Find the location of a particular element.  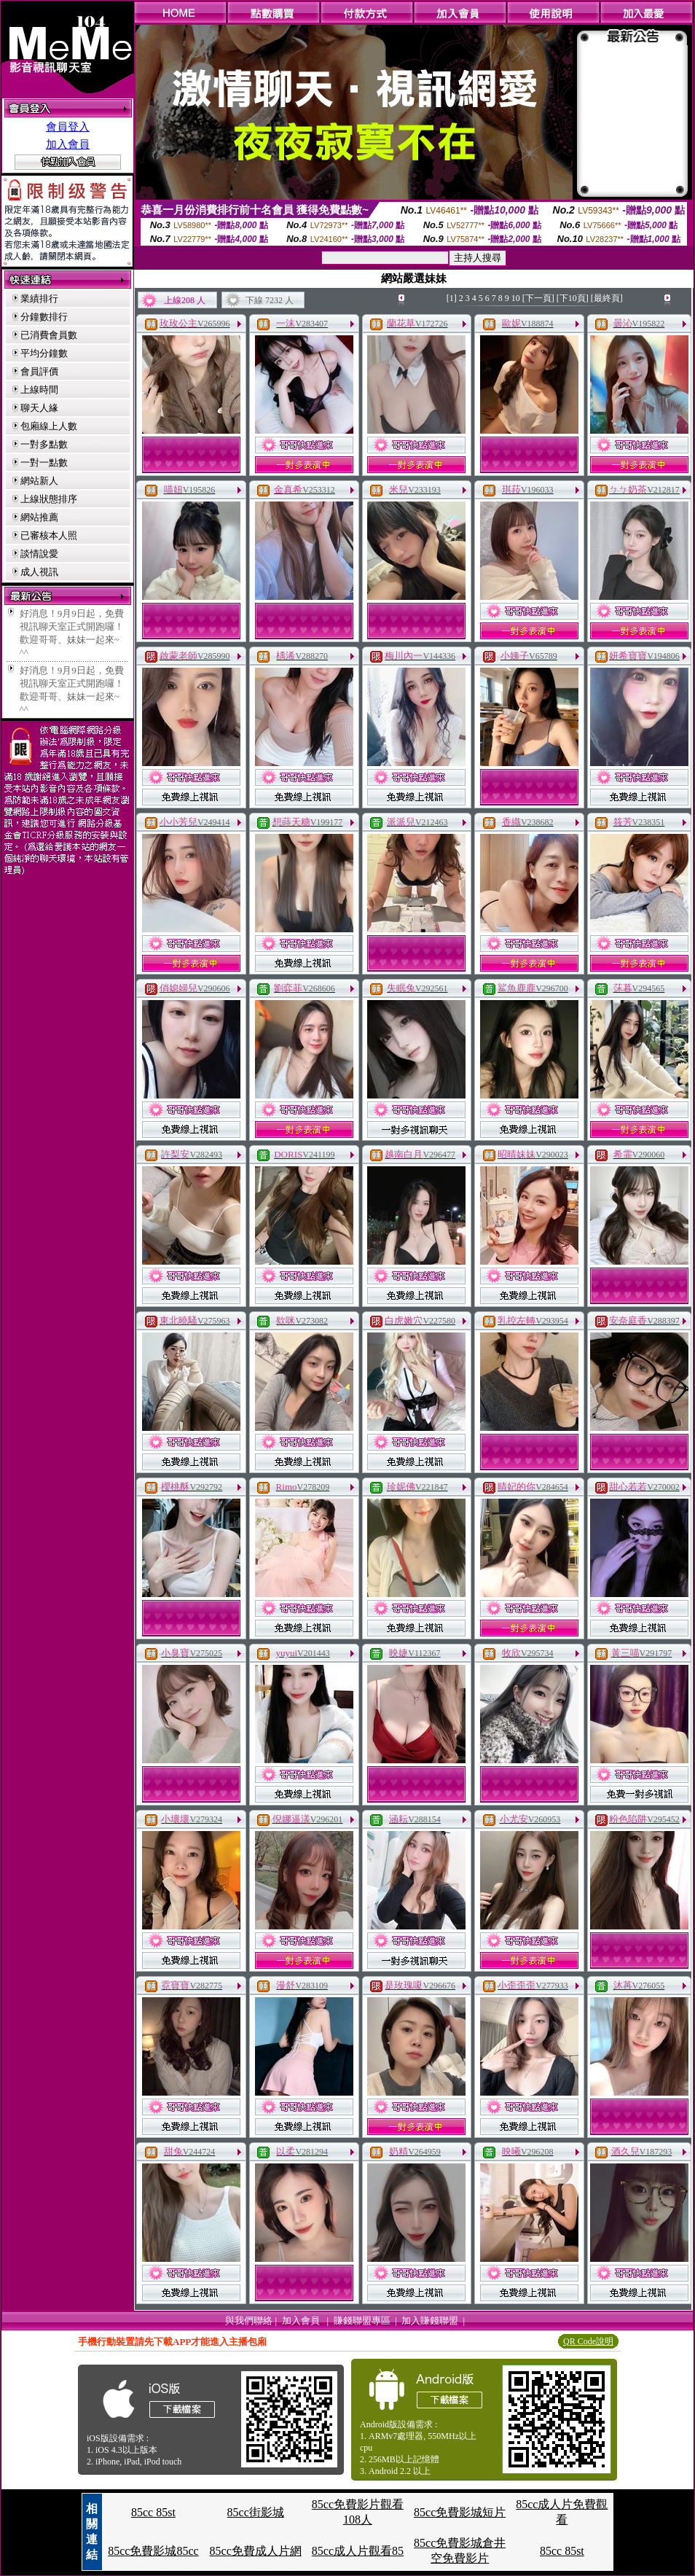

包廂線上人數 is located at coordinates (48, 426).